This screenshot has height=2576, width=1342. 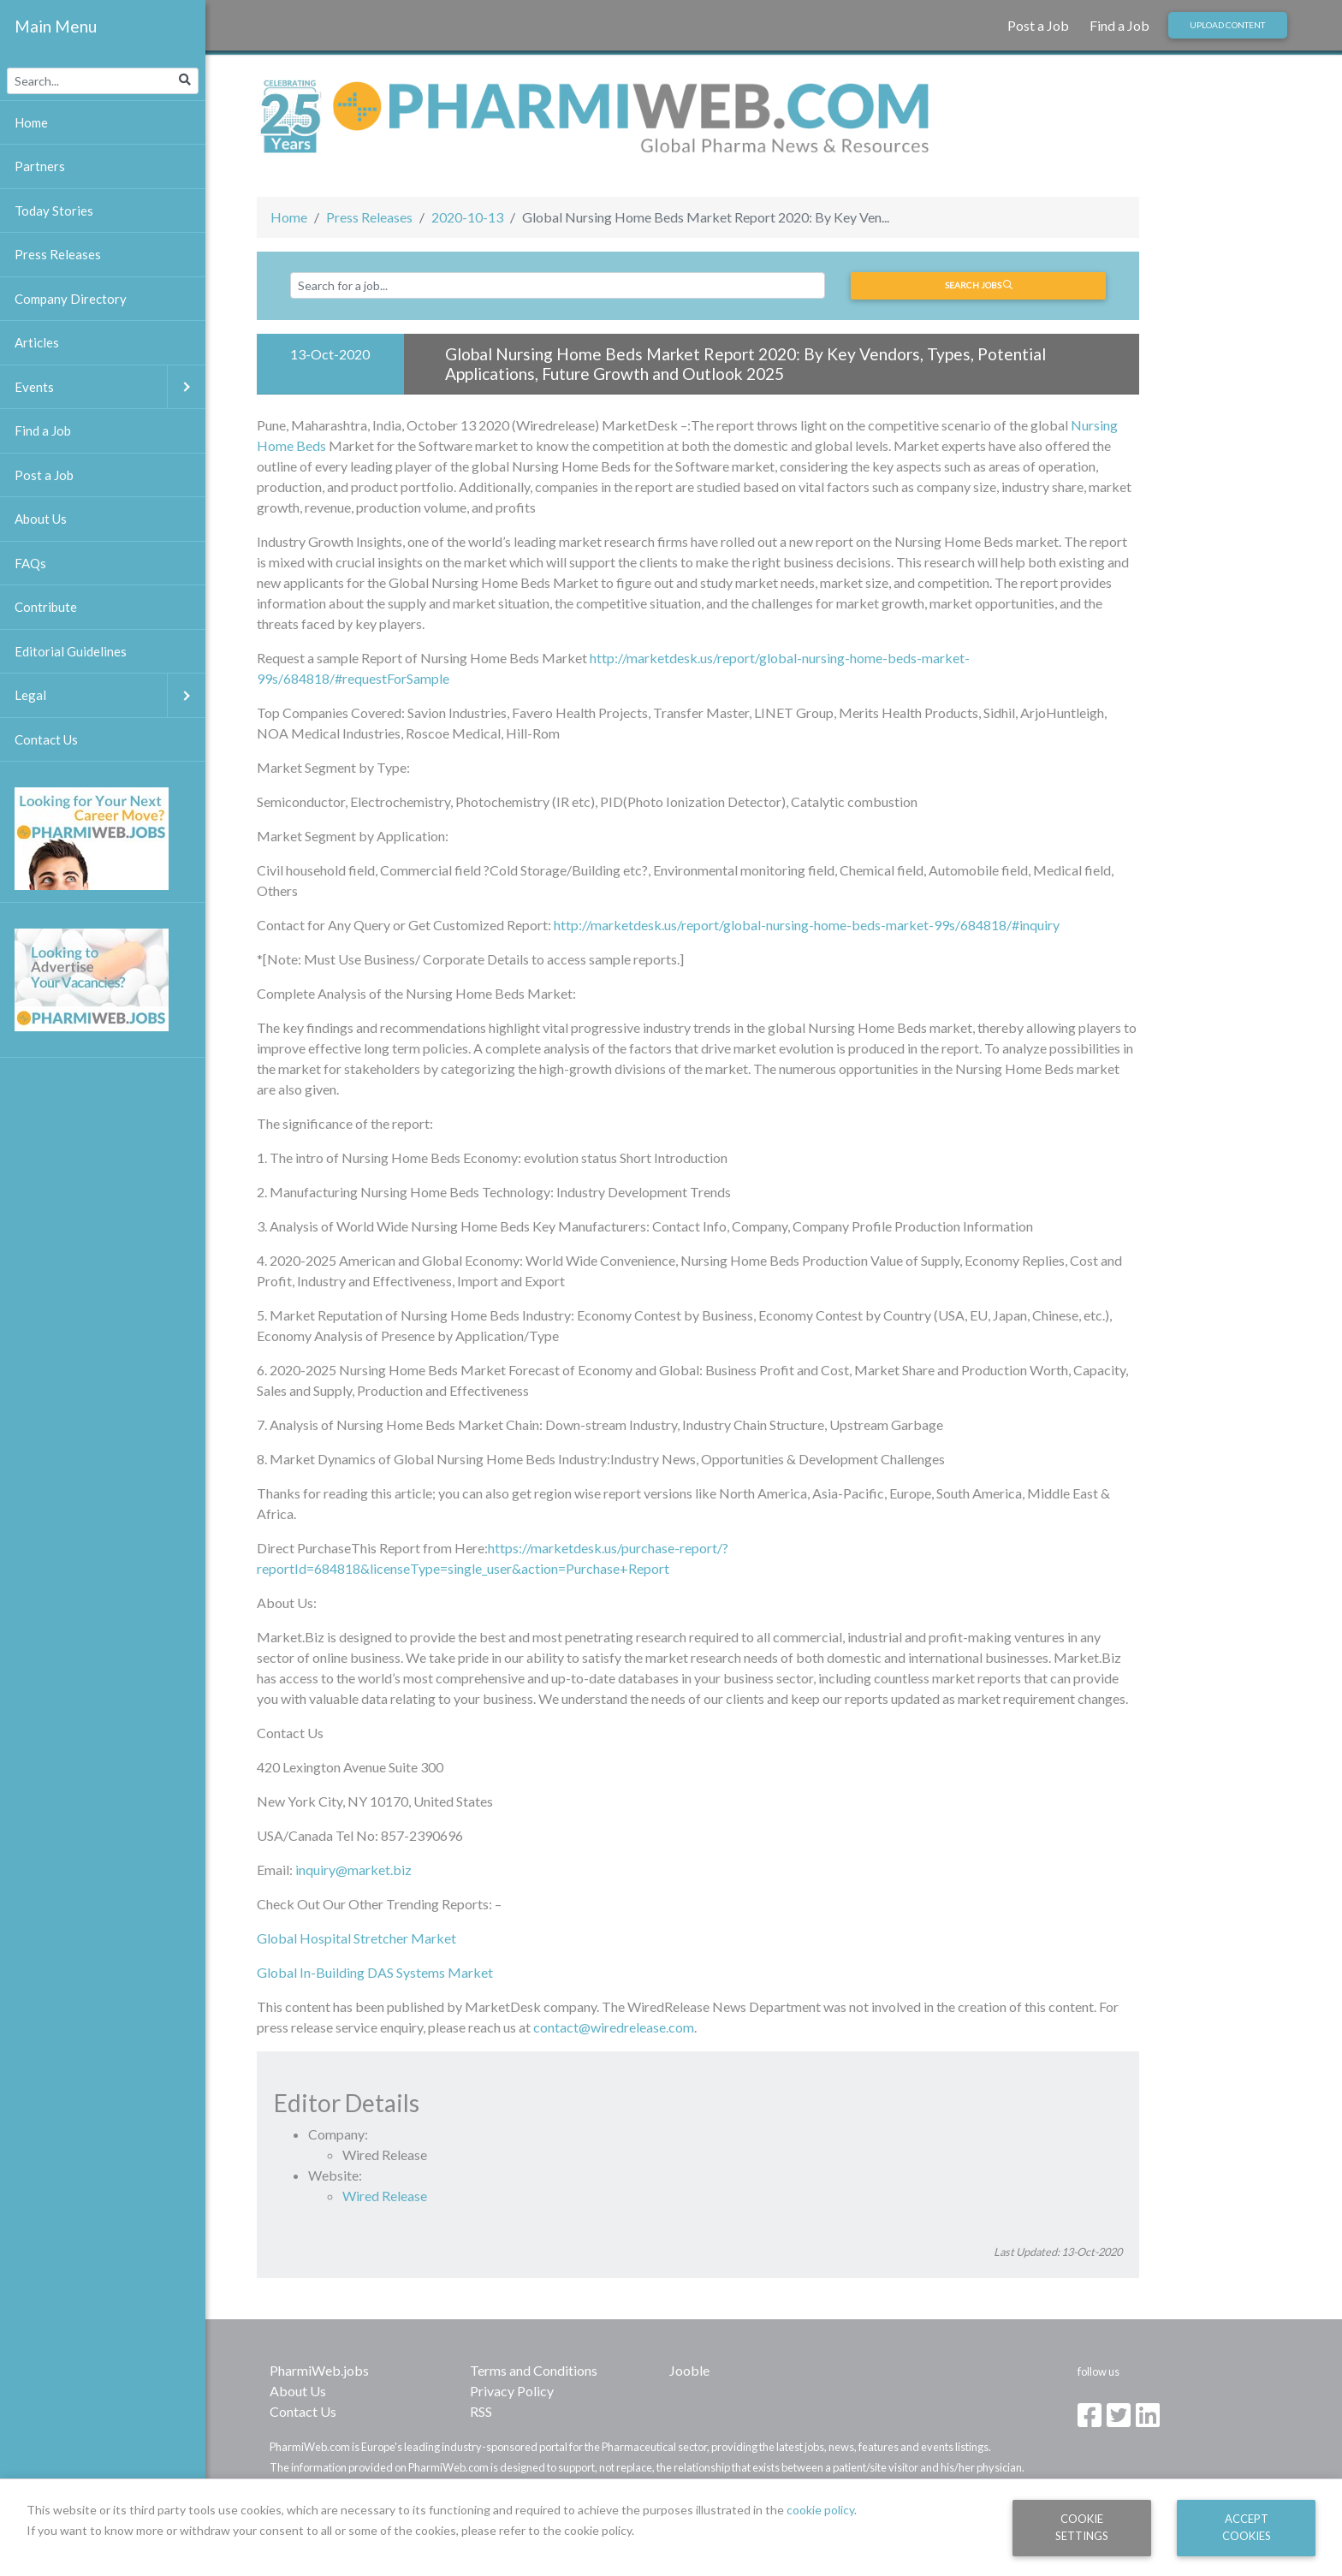 What do you see at coordinates (110, 695) in the screenshot?
I see `Legal` at bounding box center [110, 695].